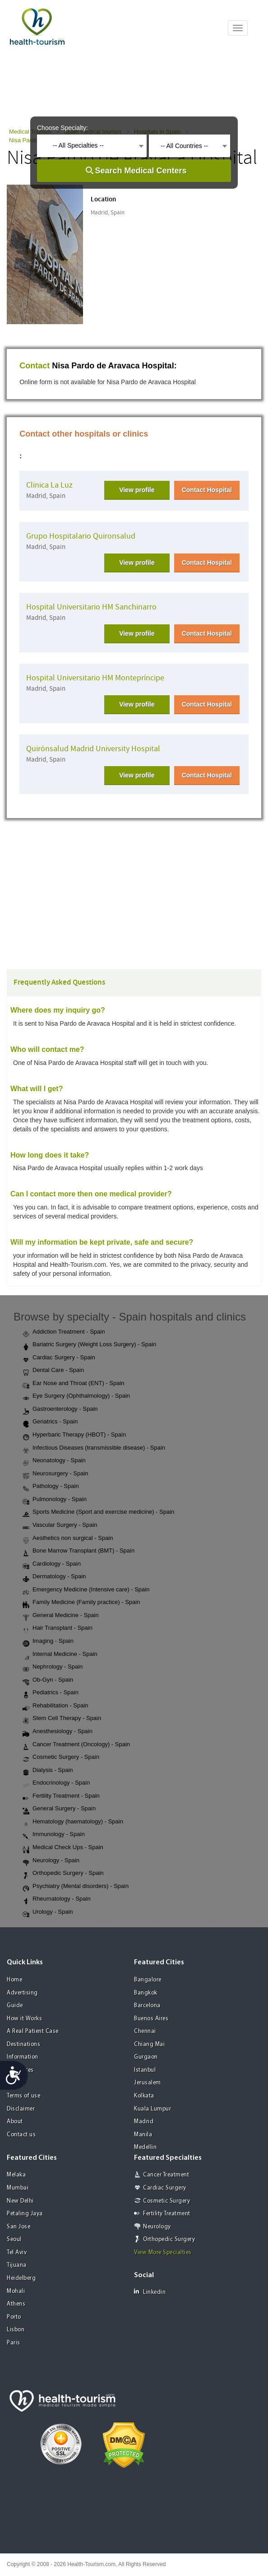  I want to click on Guide, so click(15, 2006).